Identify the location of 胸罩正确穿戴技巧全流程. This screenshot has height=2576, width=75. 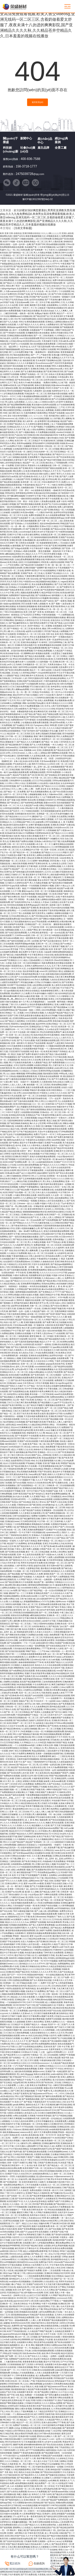
(62, 1684).